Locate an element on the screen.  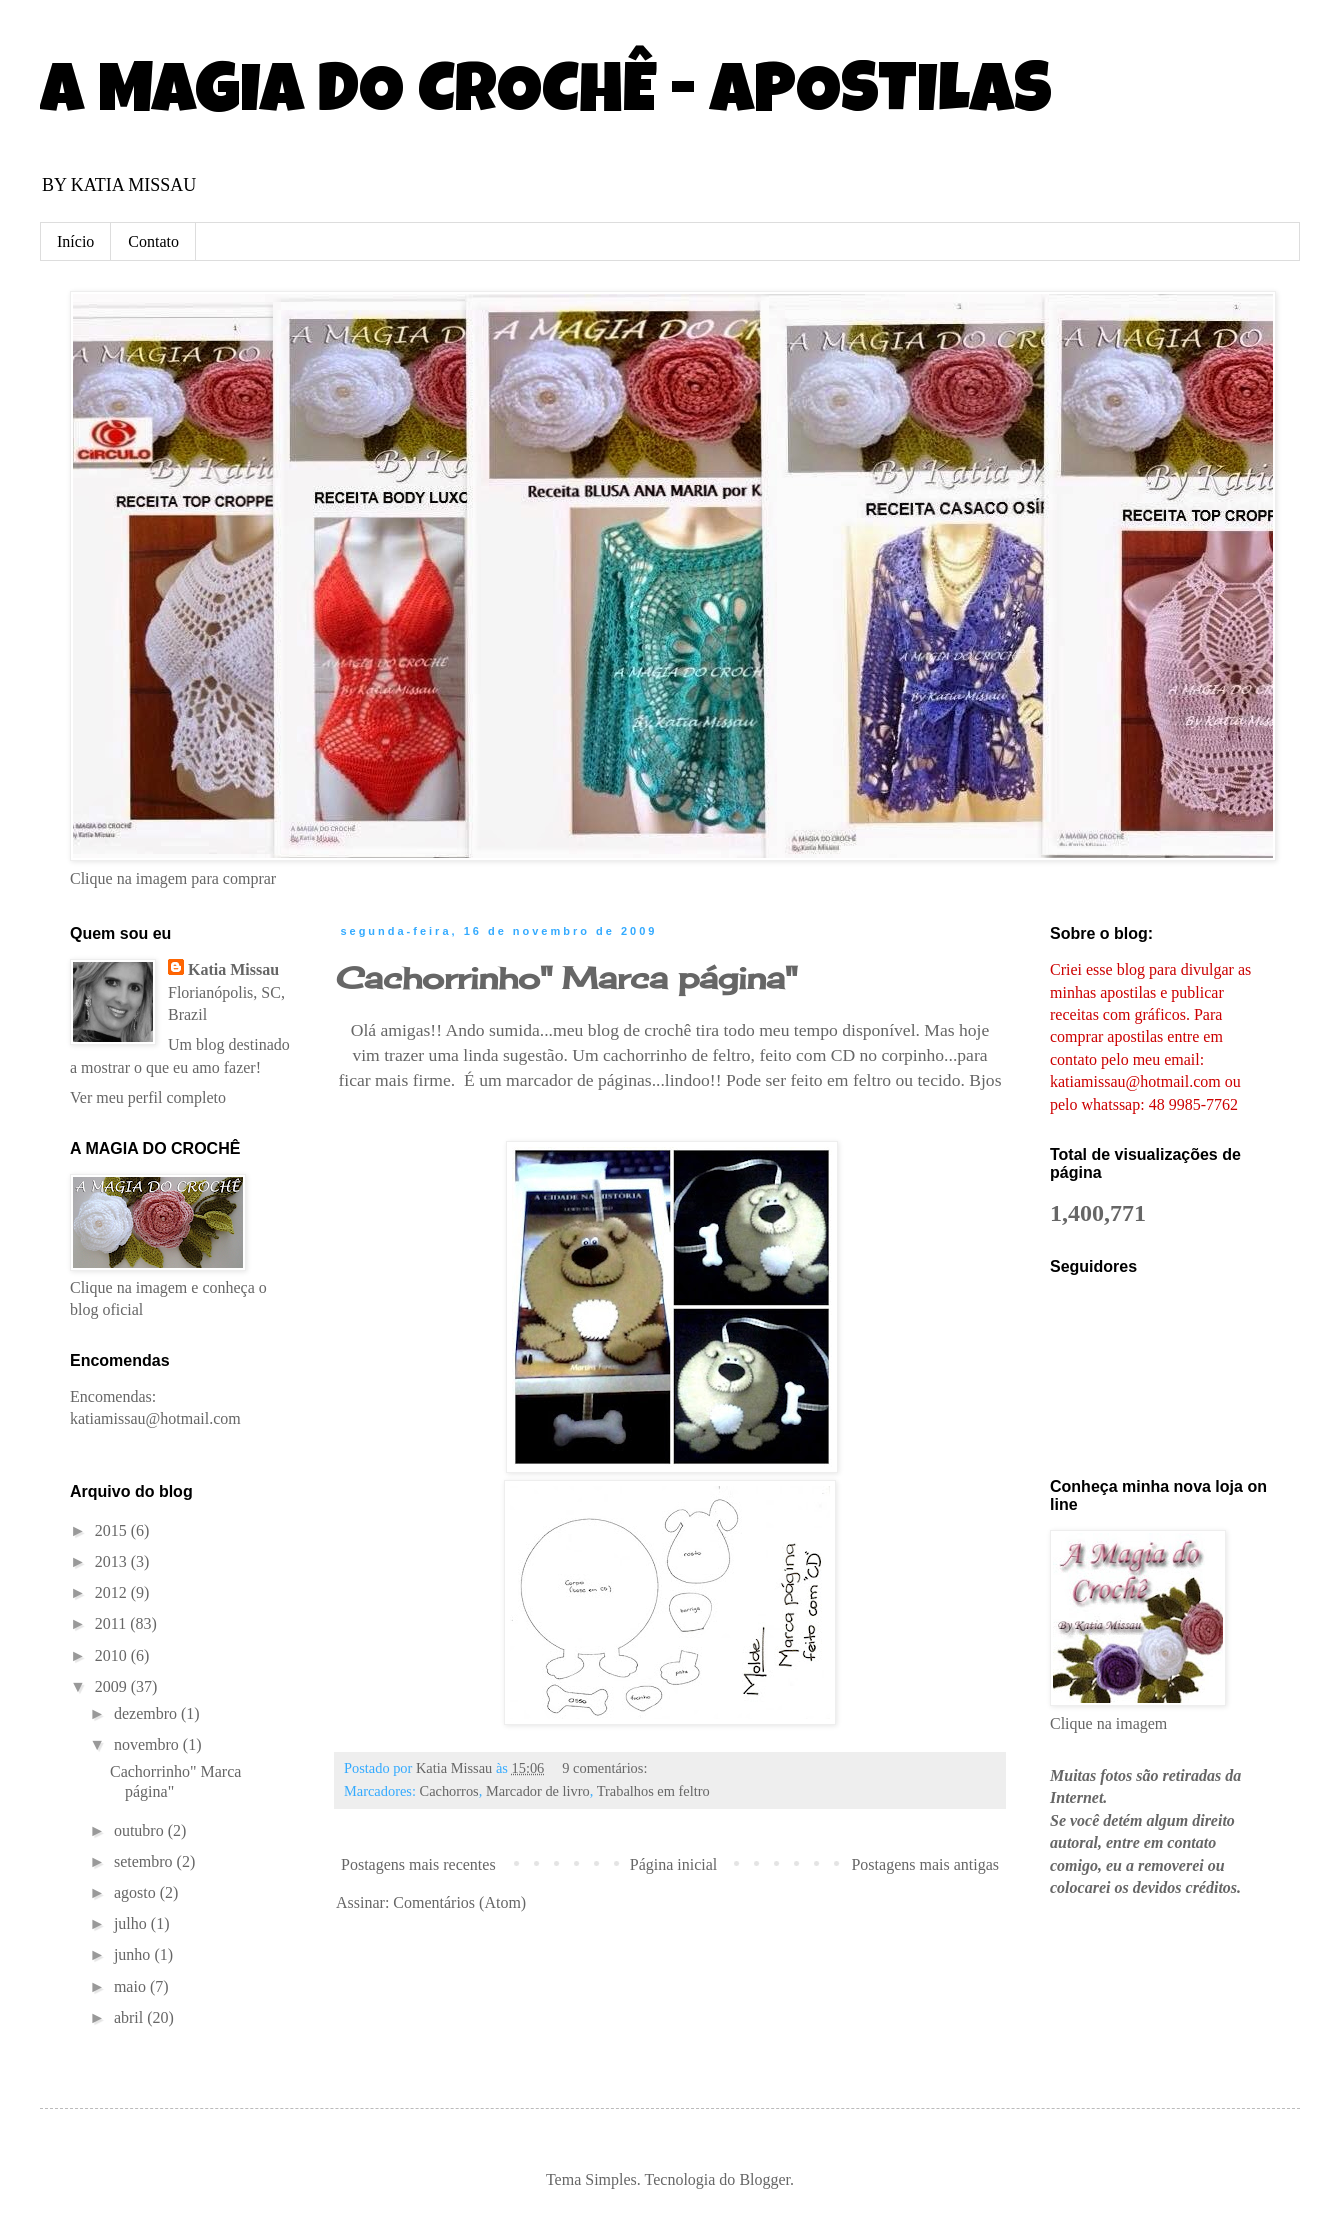
Marcador de livro is located at coordinates (538, 1791).